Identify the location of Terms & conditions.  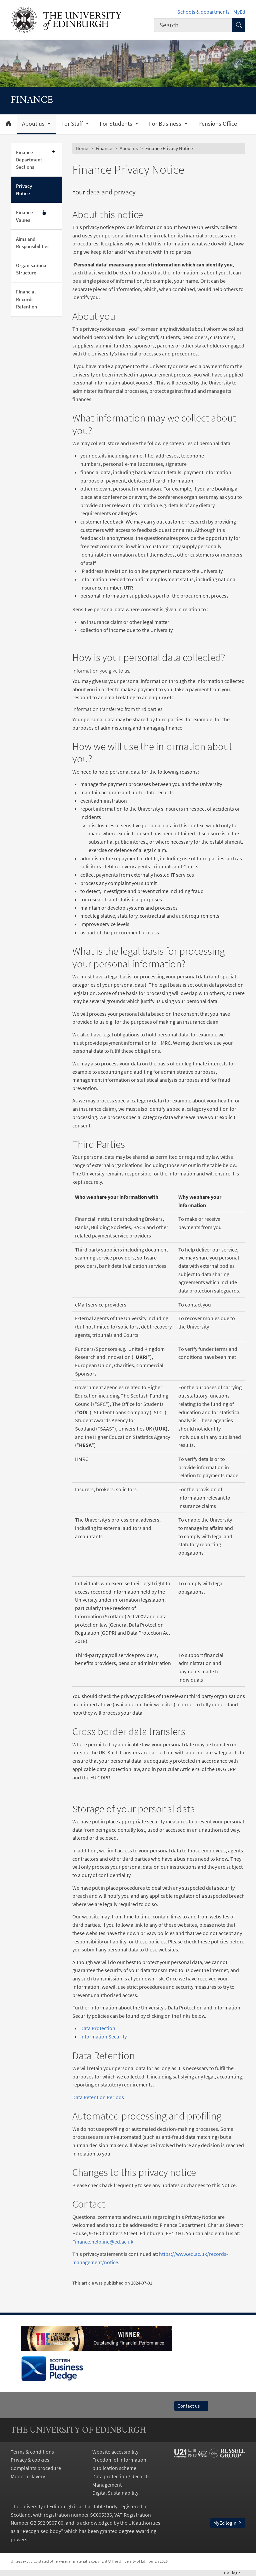
(32, 2451).